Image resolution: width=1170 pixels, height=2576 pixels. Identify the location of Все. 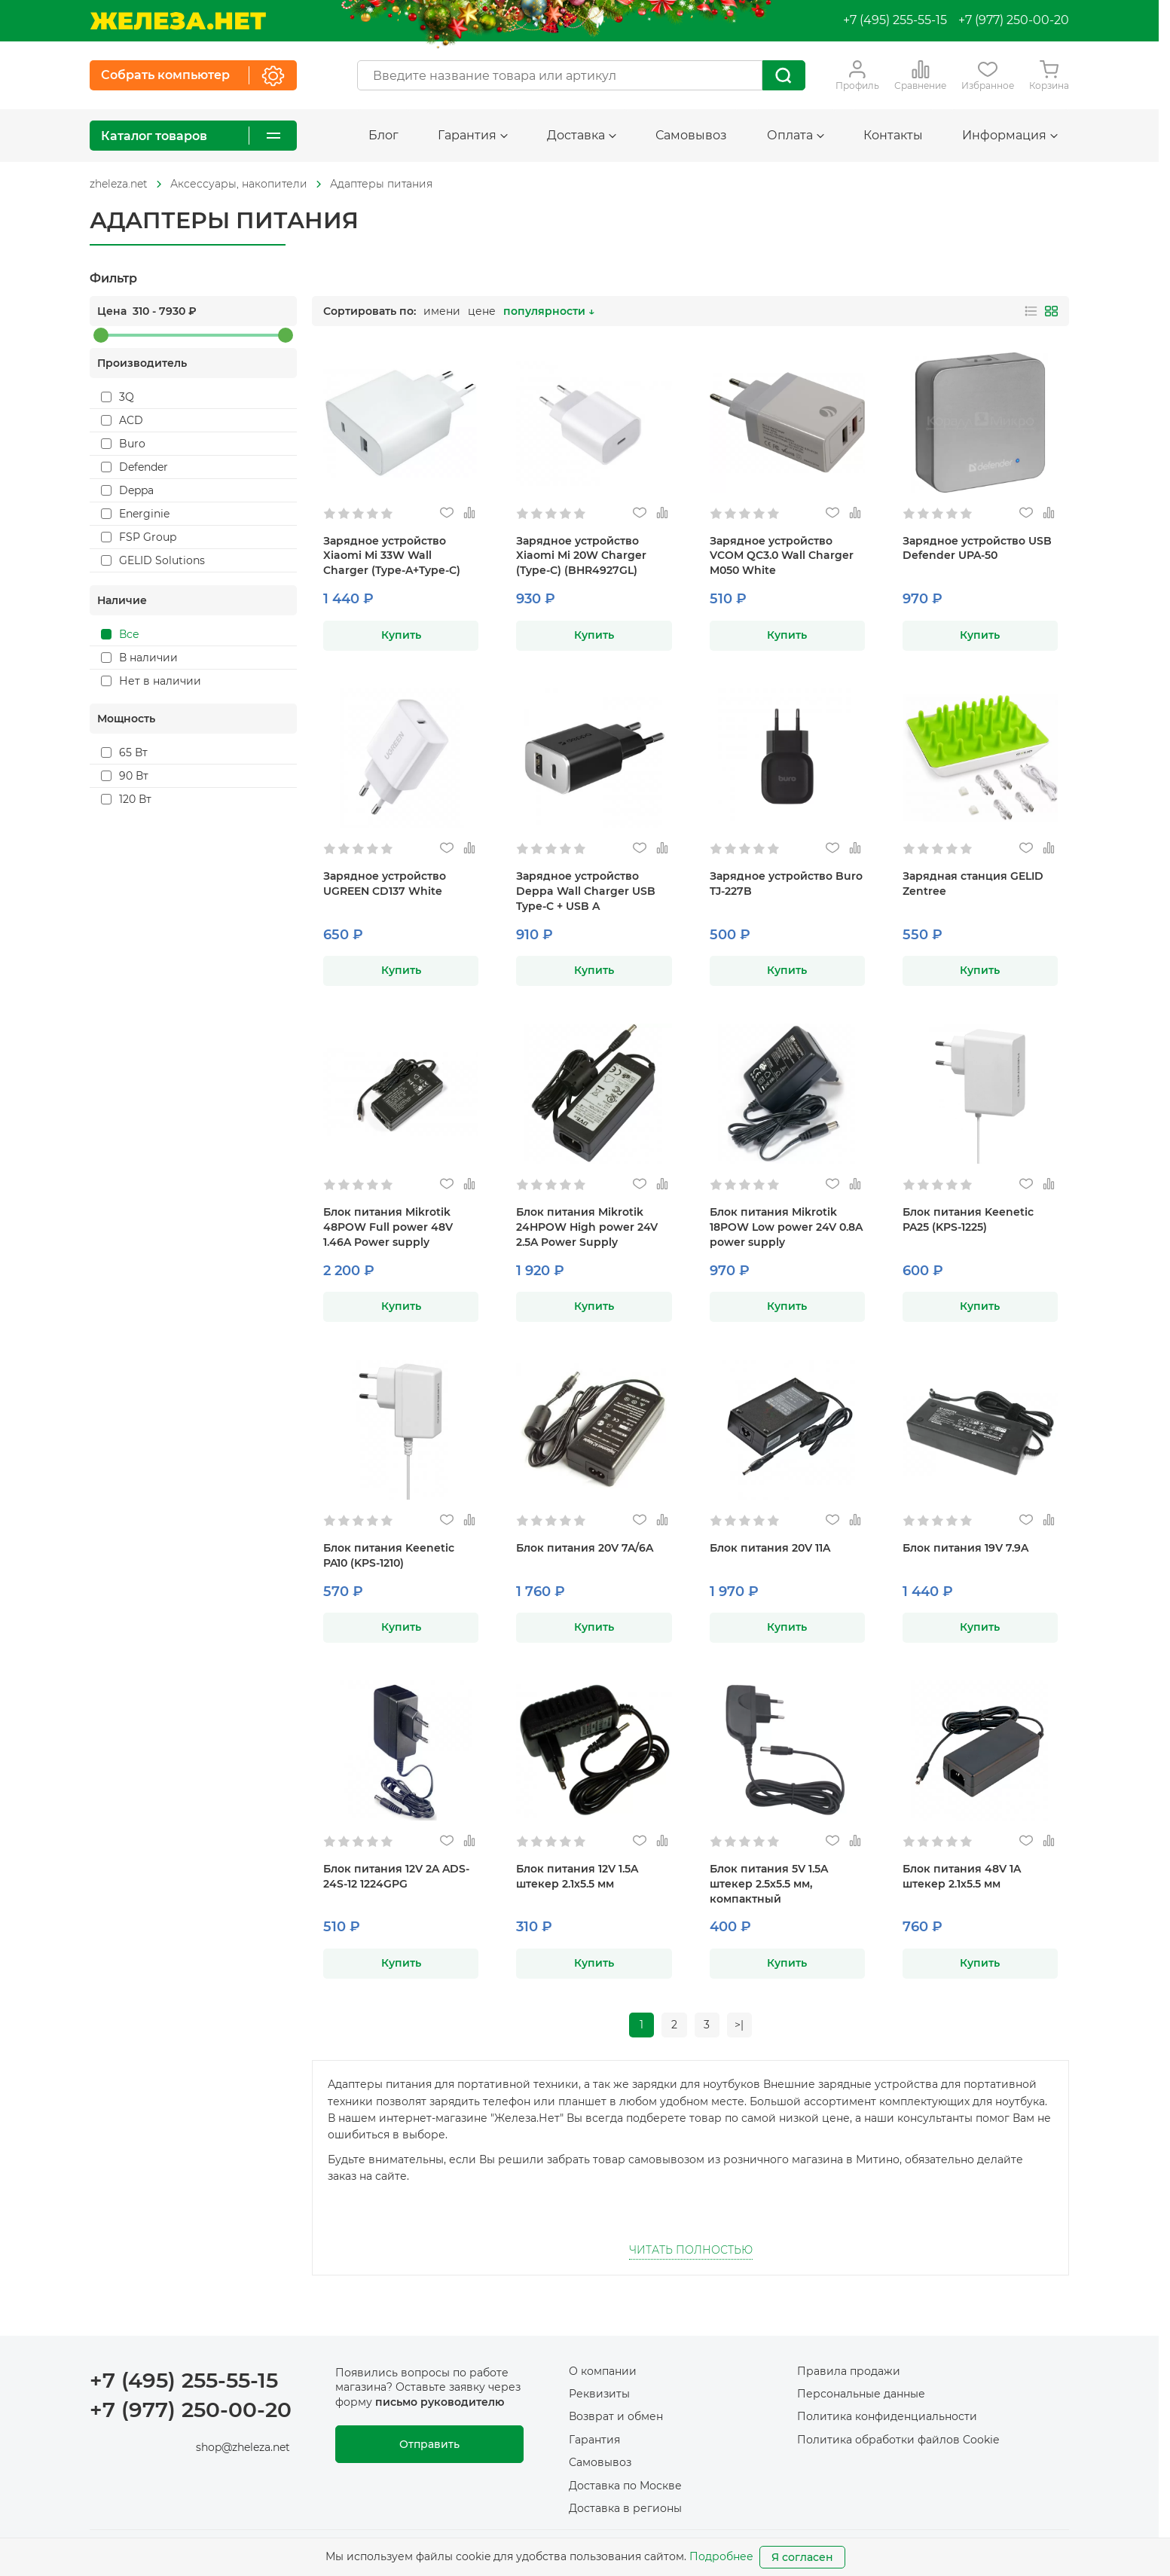
(120, 634).